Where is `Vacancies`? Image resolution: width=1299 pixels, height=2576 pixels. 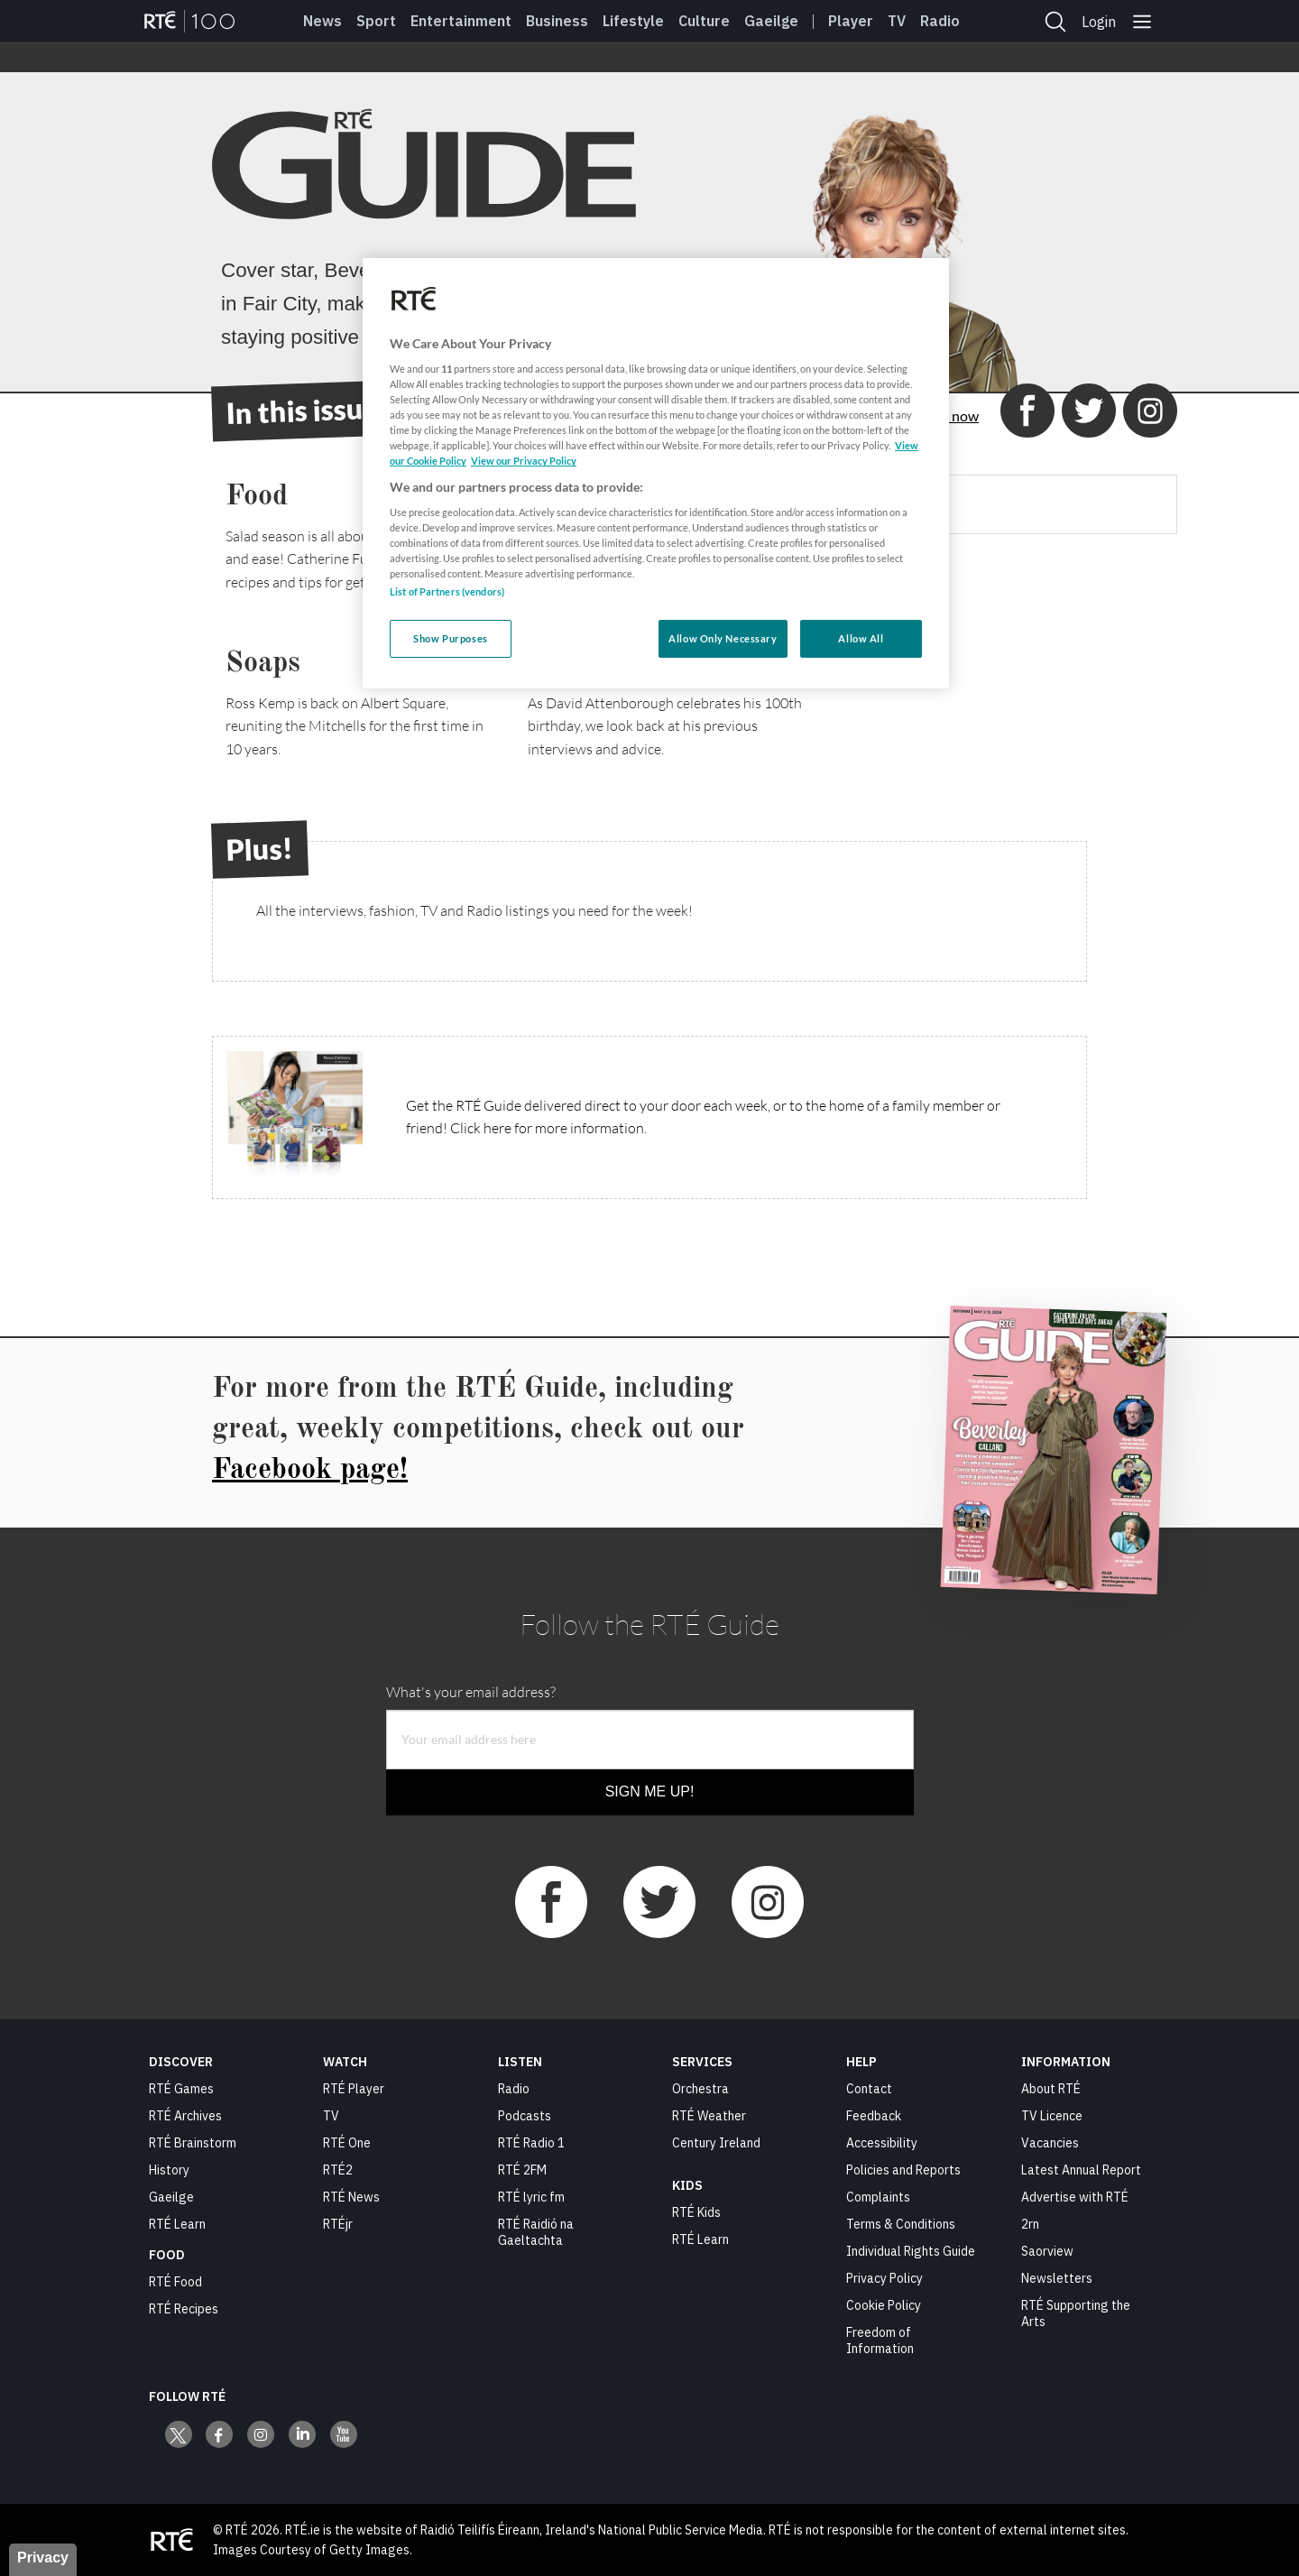 Vacancies is located at coordinates (1050, 2143).